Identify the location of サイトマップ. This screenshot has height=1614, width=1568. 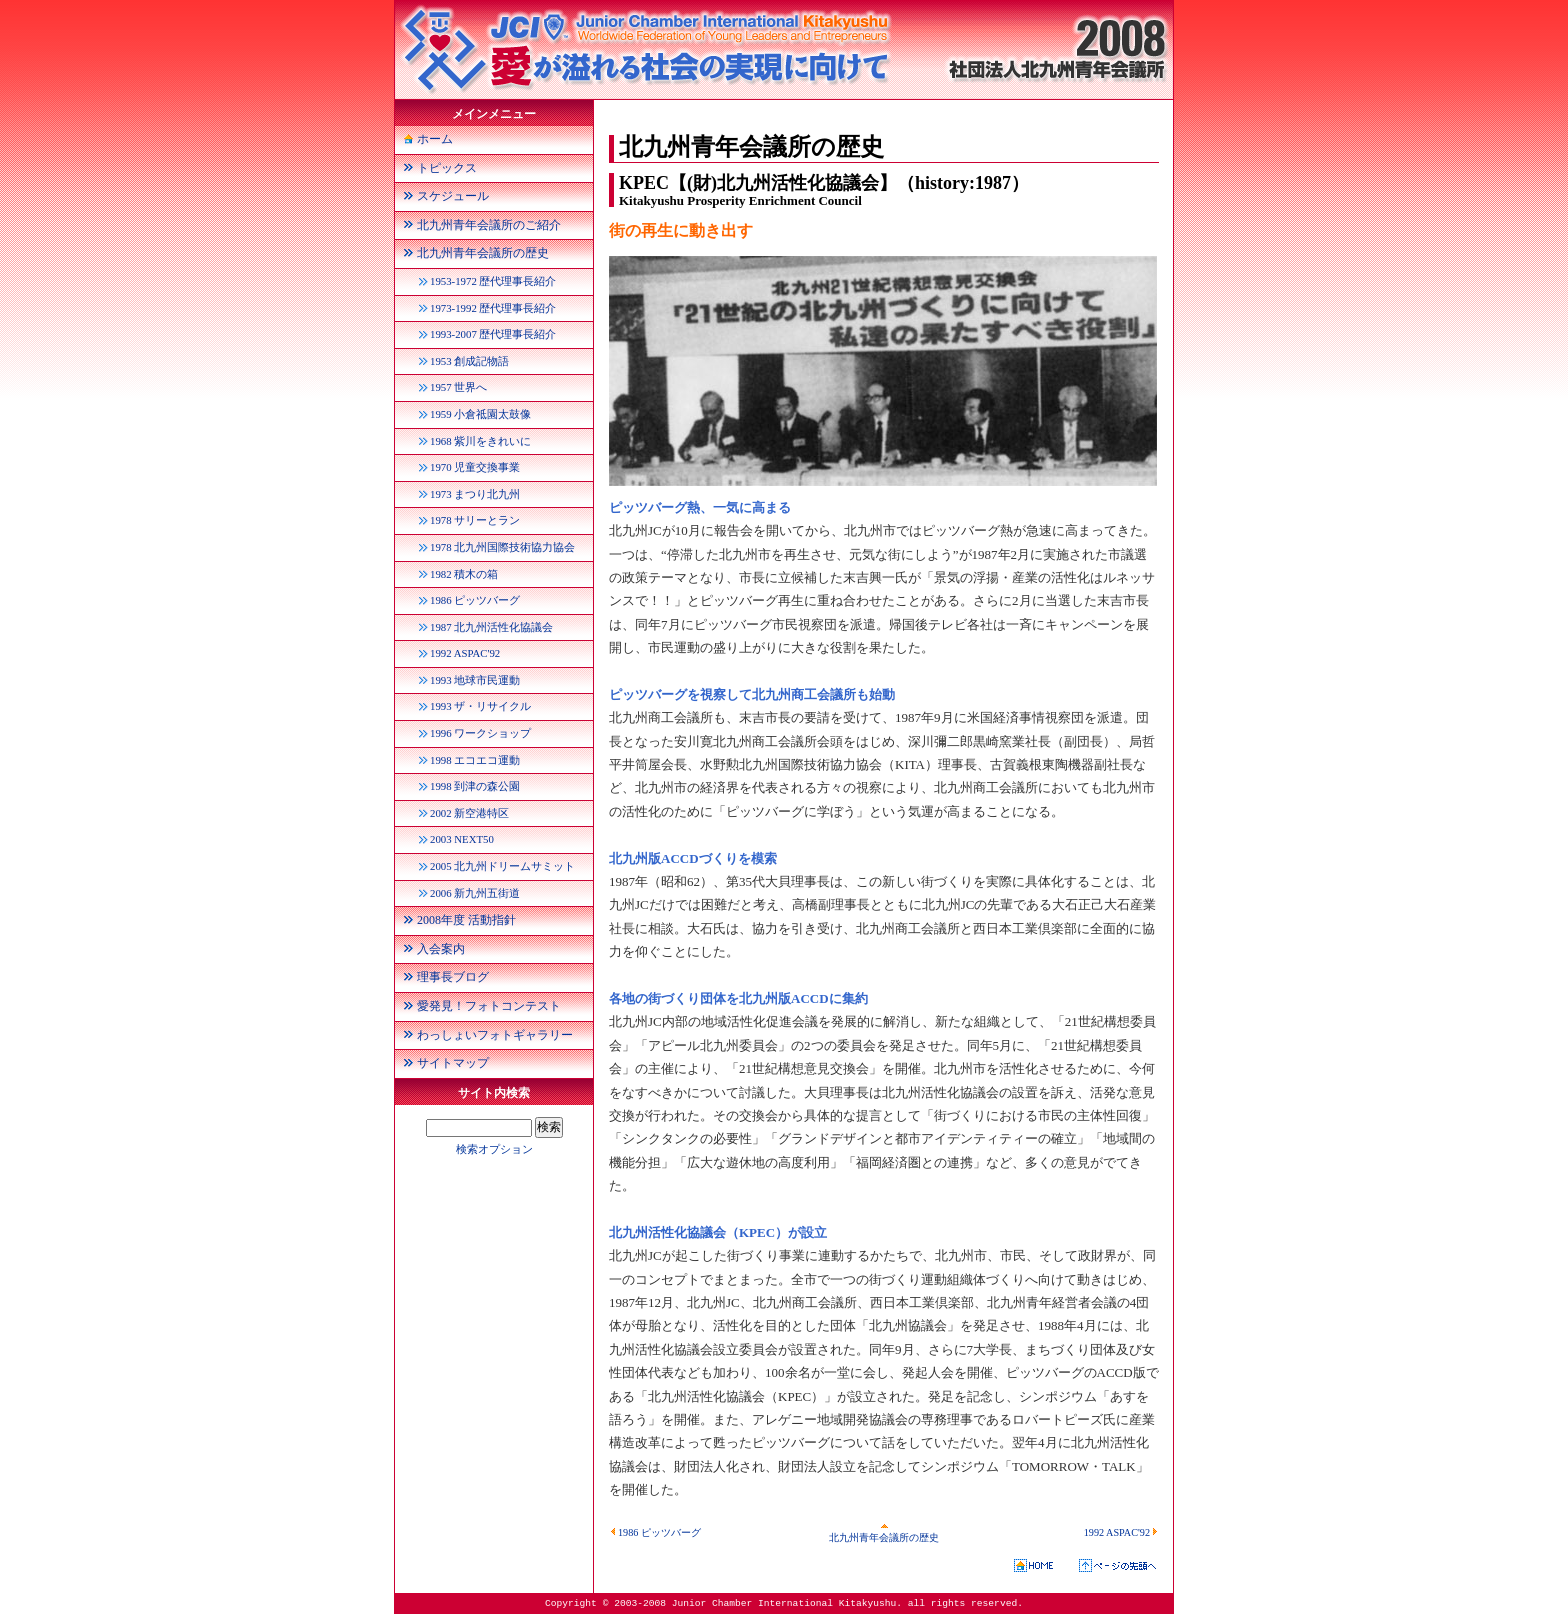
(453, 1063).